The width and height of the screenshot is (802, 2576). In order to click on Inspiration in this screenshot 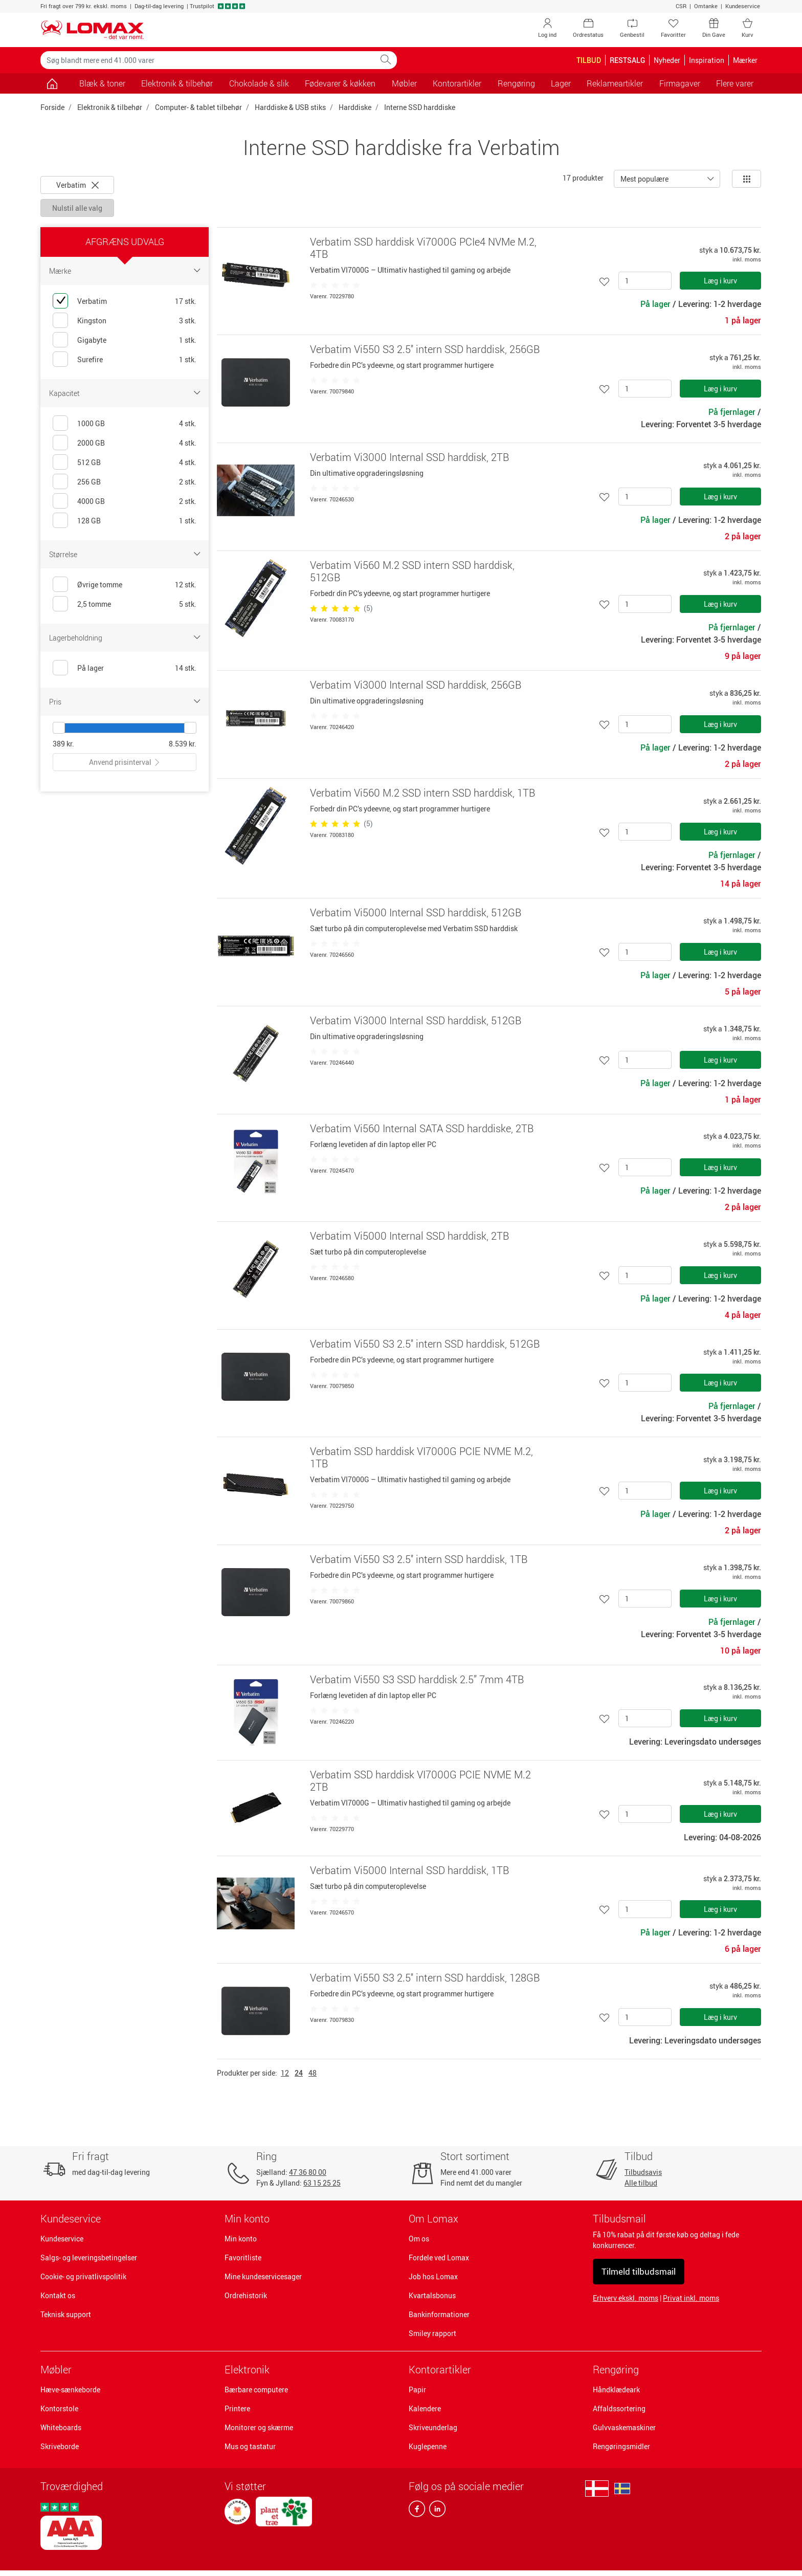, I will do `click(706, 60)`.